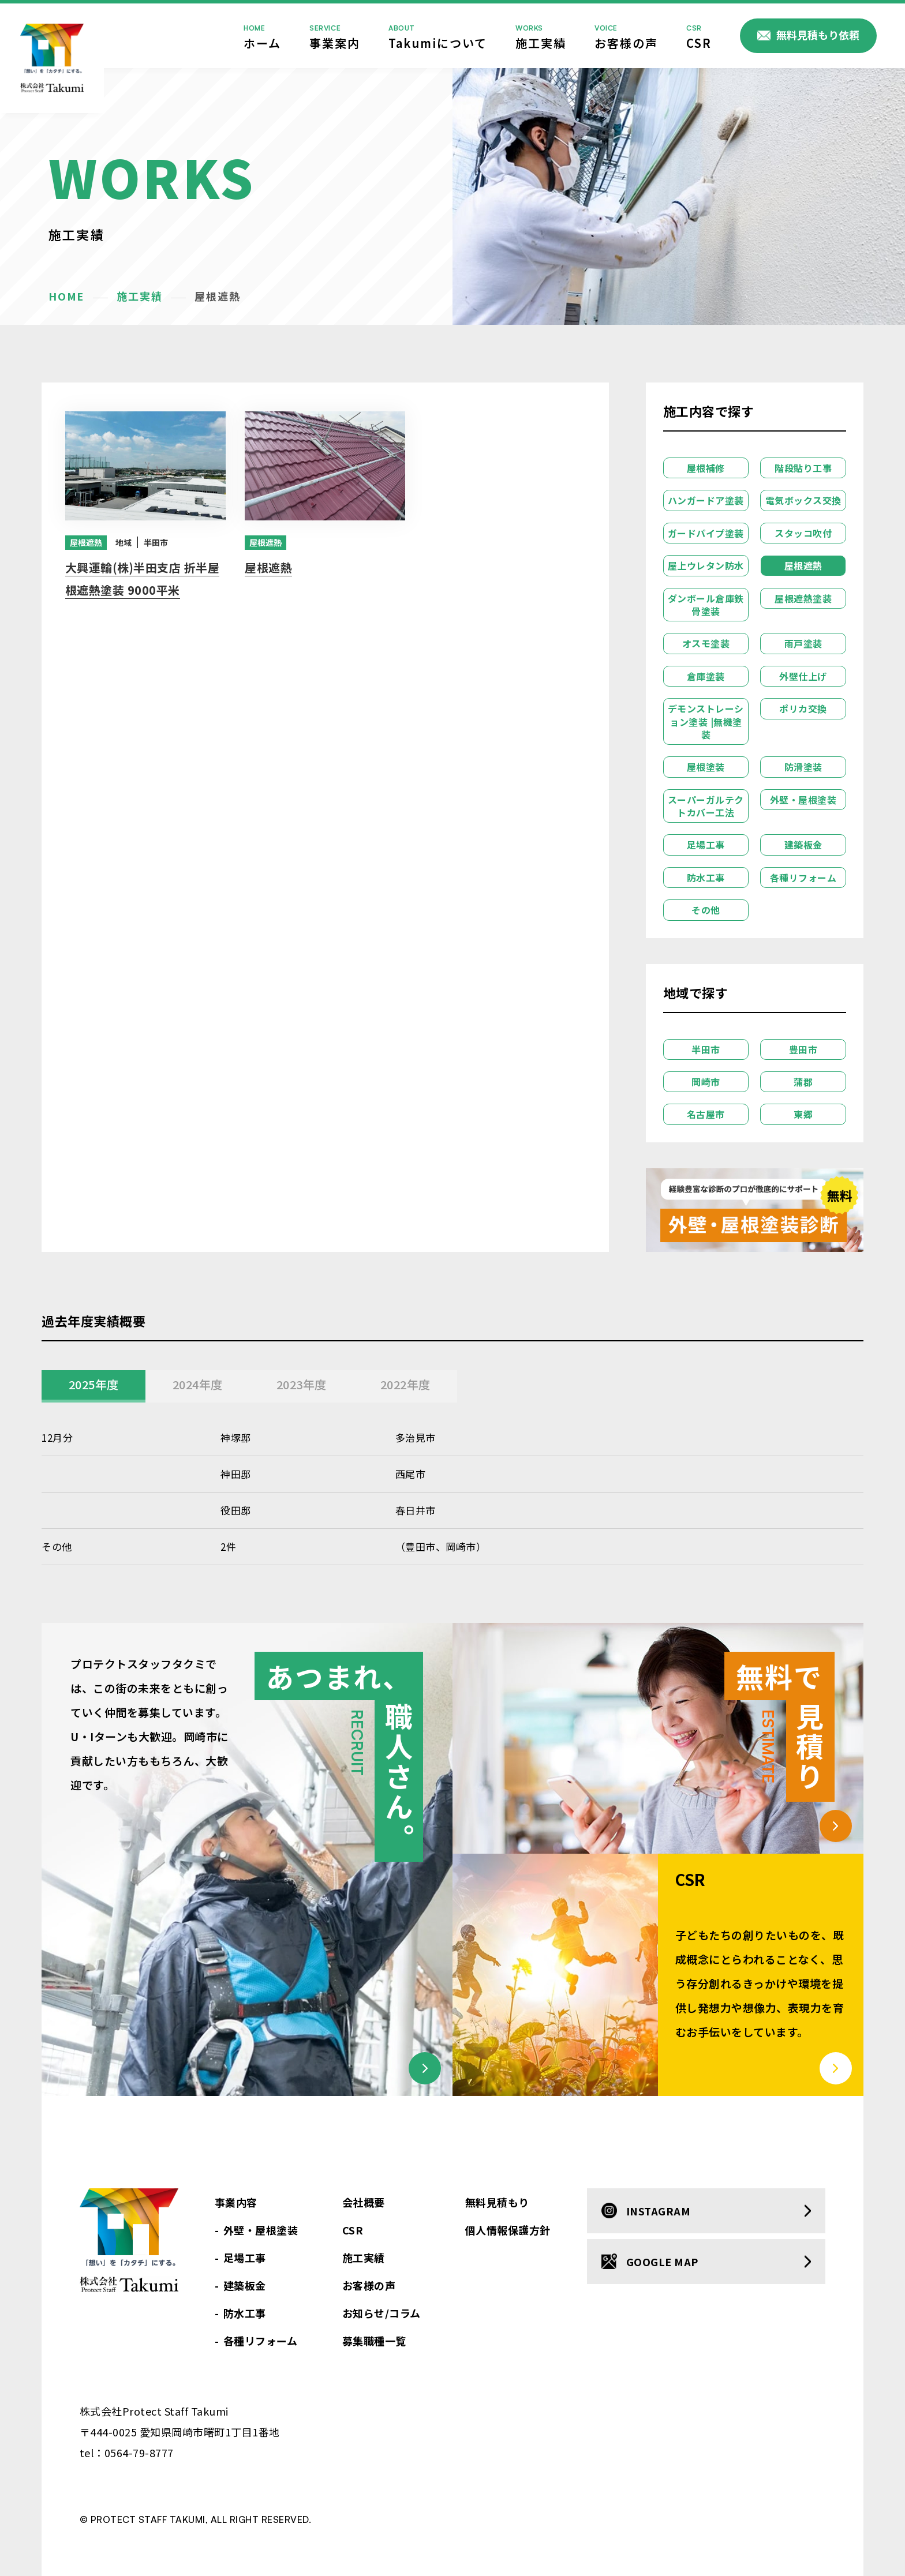 The height and width of the screenshot is (2576, 905). Describe the element at coordinates (817, 34) in the screenshot. I see `無料見積もり依頼` at that location.